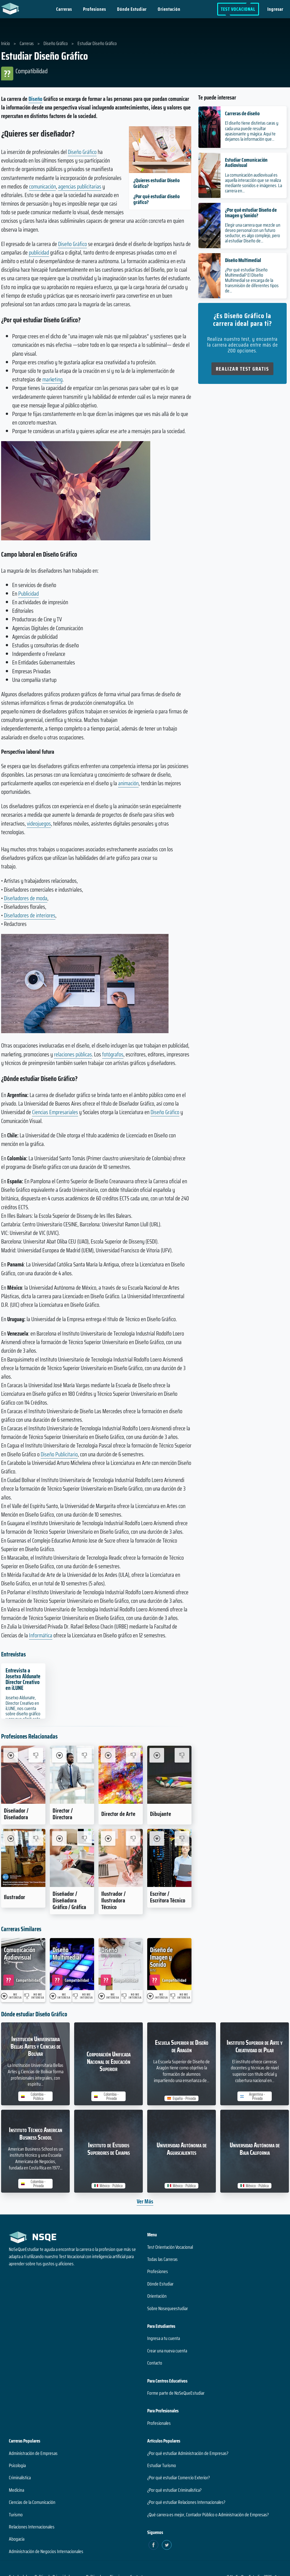 The height and width of the screenshot is (2576, 290). What do you see at coordinates (16, 2490) in the screenshot?
I see `Medicina` at bounding box center [16, 2490].